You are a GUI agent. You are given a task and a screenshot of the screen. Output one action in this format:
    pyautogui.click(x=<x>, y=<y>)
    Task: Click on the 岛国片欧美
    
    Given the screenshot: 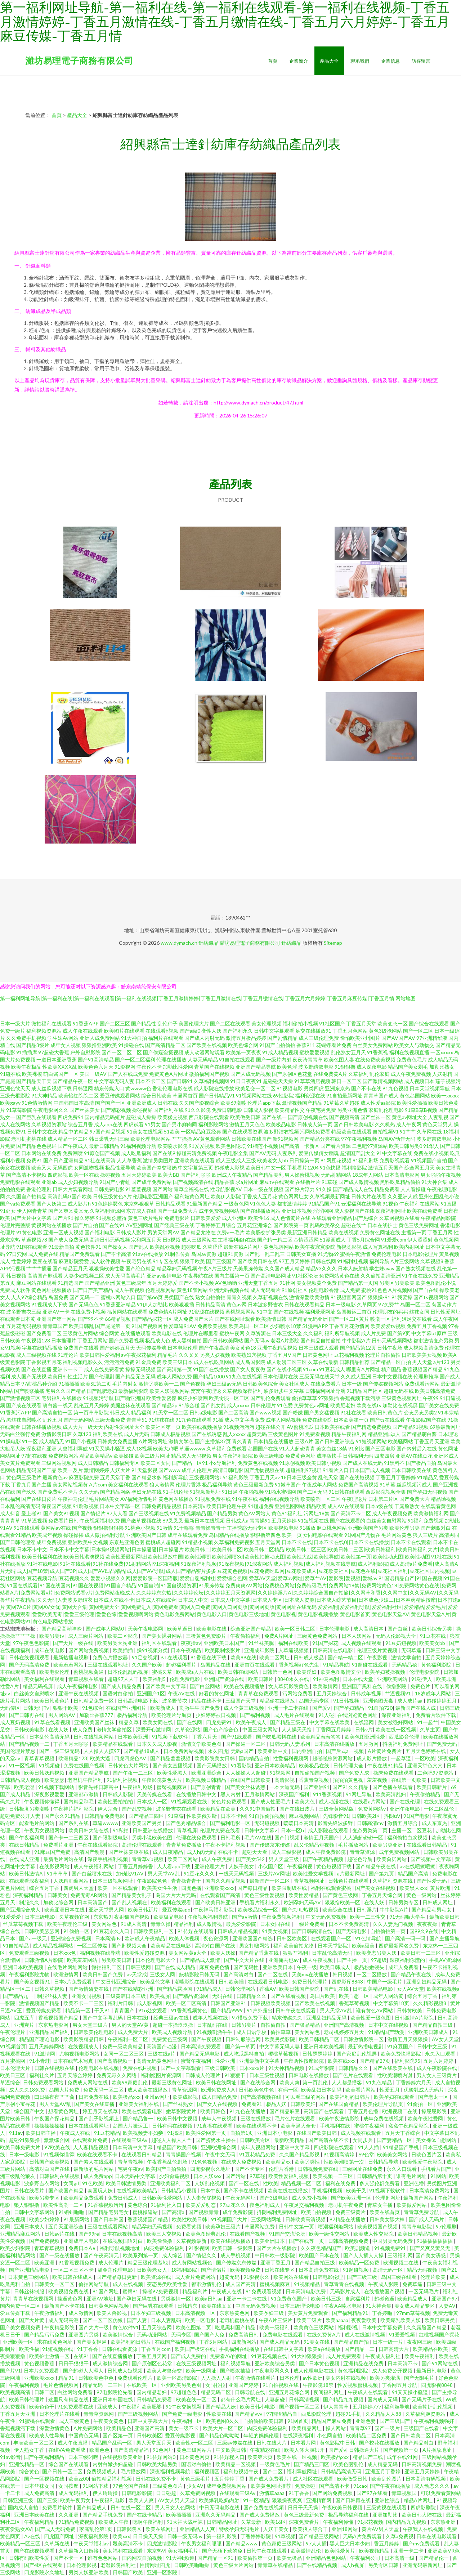 What is the action you would take?
    pyautogui.click(x=323, y=1996)
    